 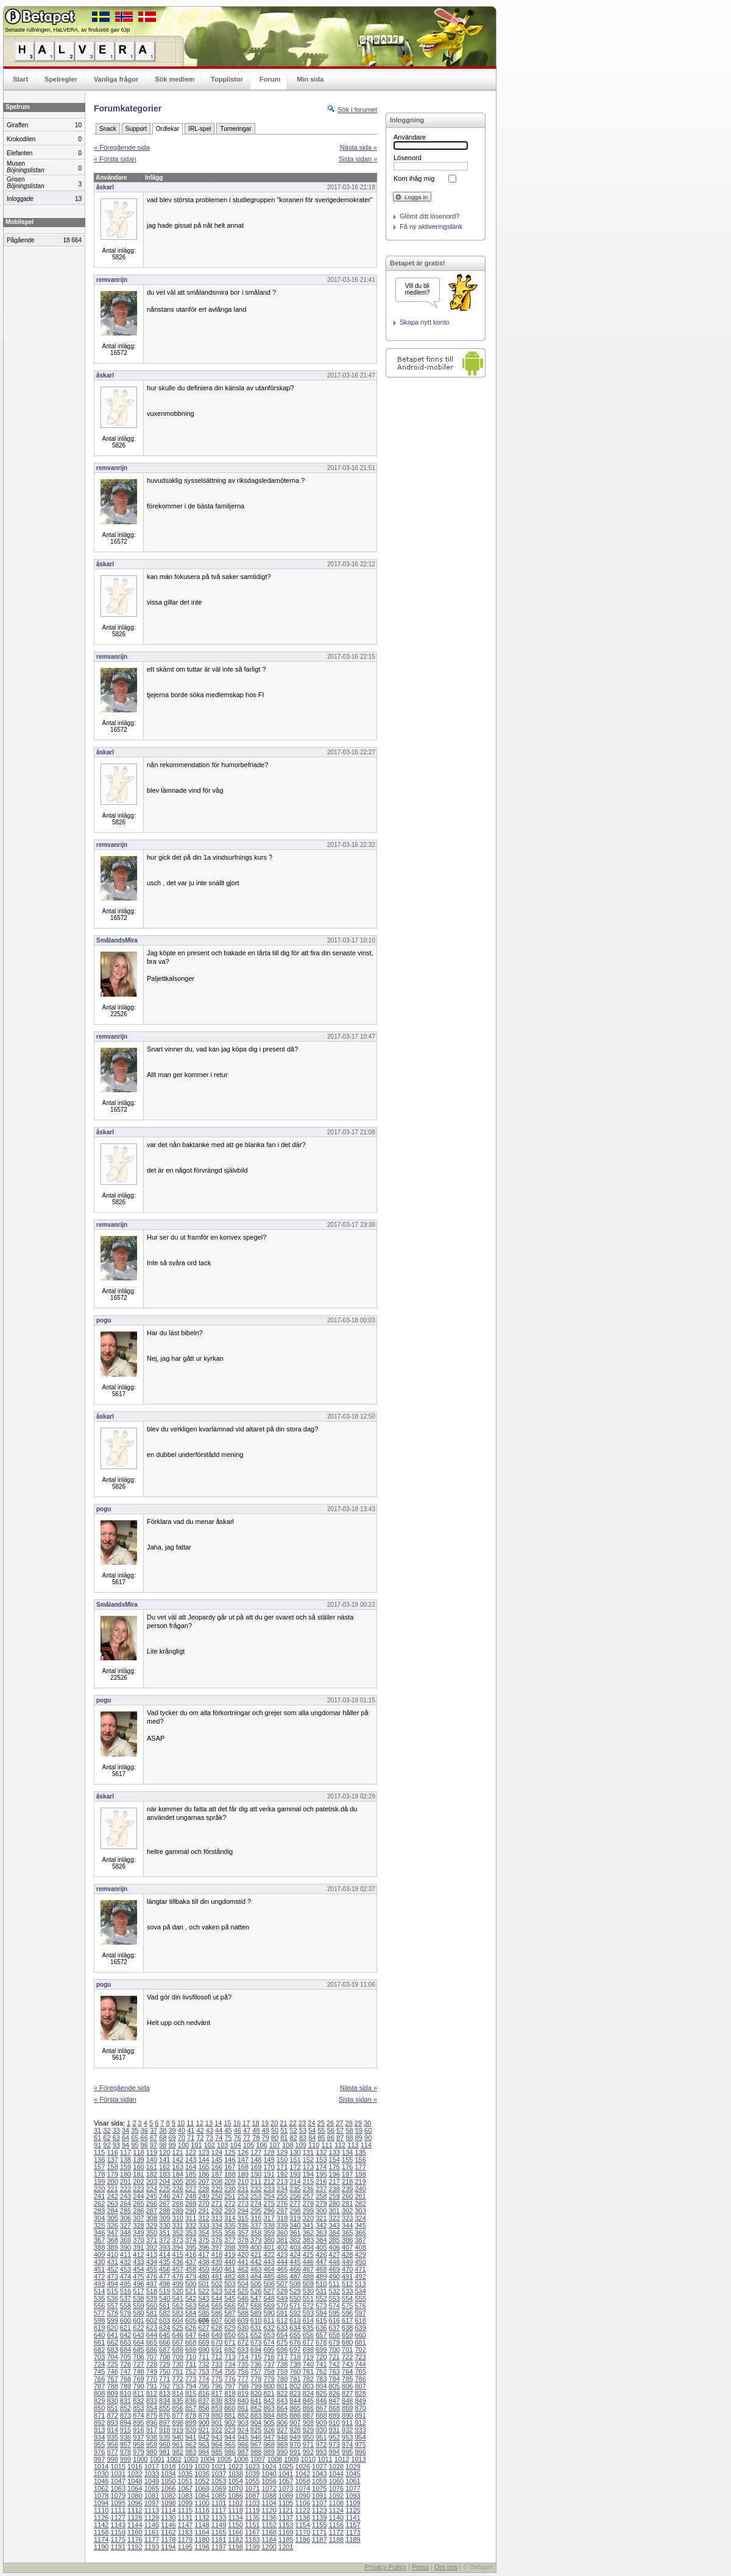 I want to click on 572, so click(x=308, y=2305).